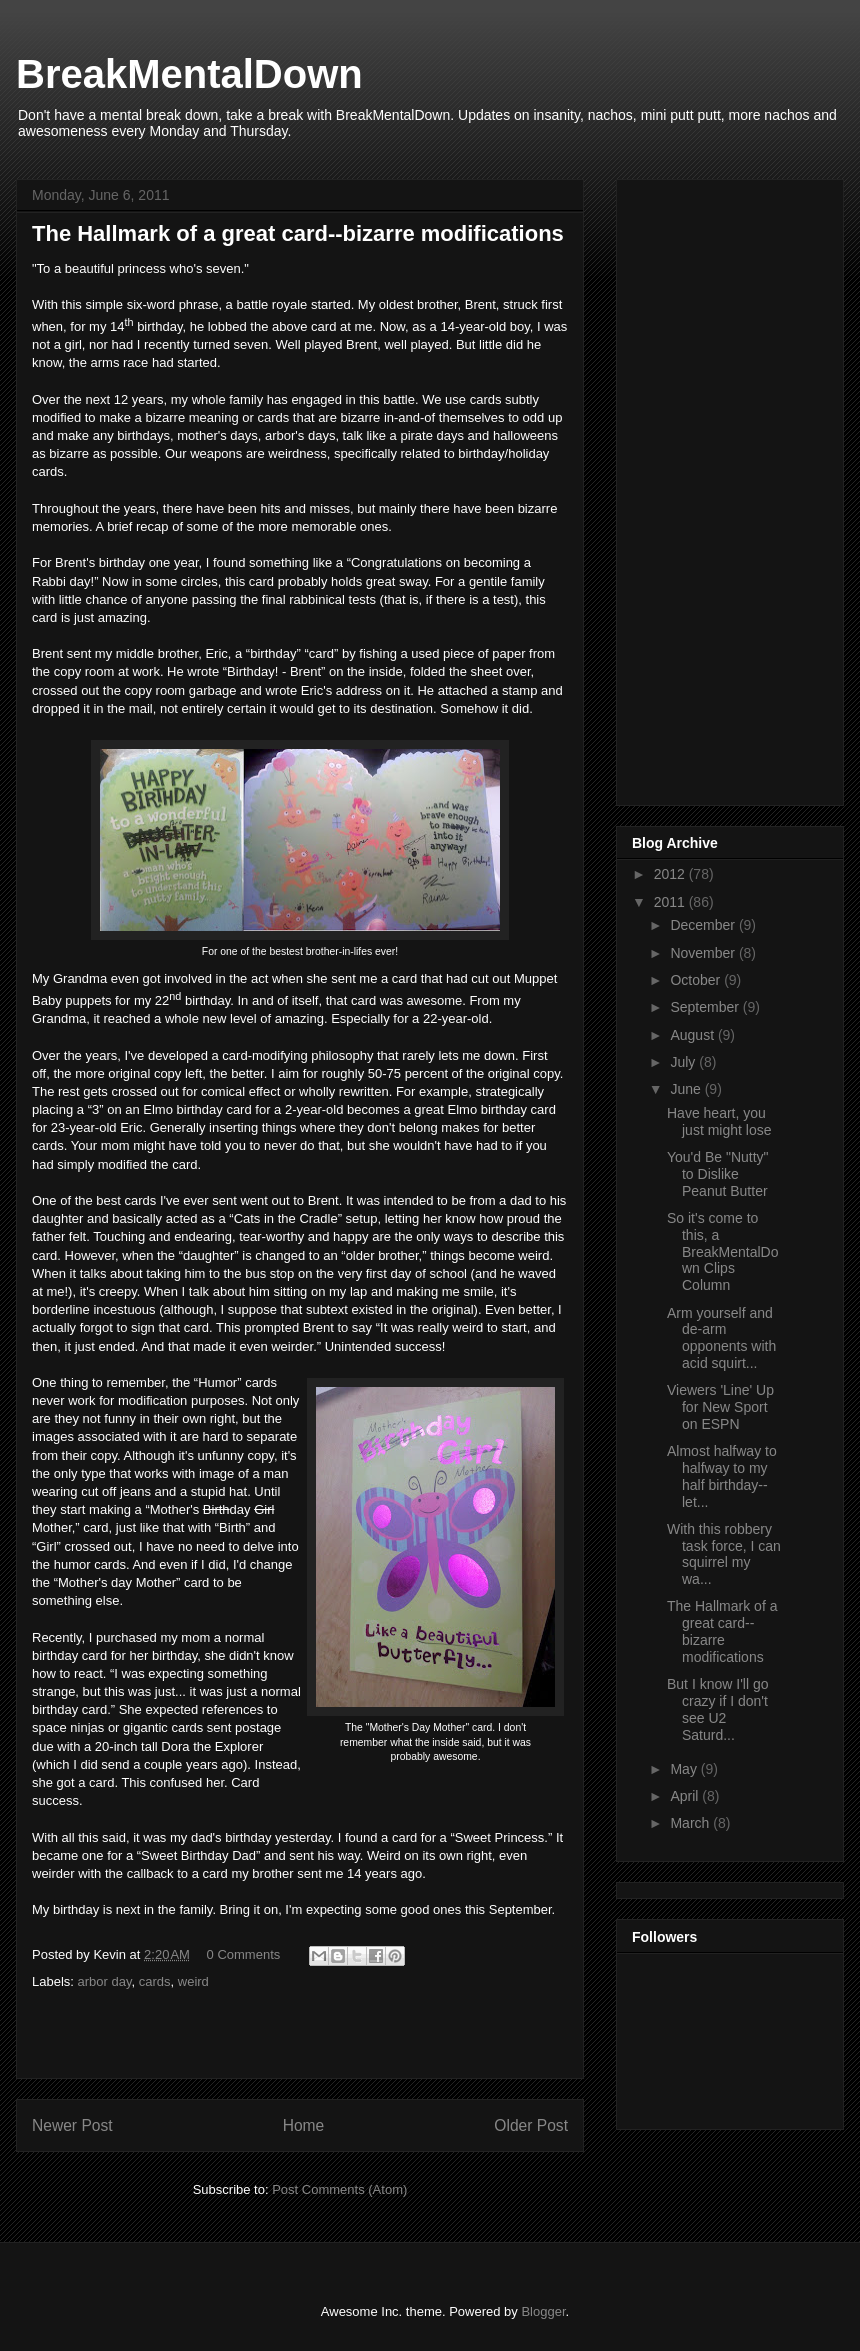 This screenshot has width=860, height=2351. Describe the element at coordinates (722, 1631) in the screenshot. I see `The Hallmark of a great card--bizarre modifications` at that location.